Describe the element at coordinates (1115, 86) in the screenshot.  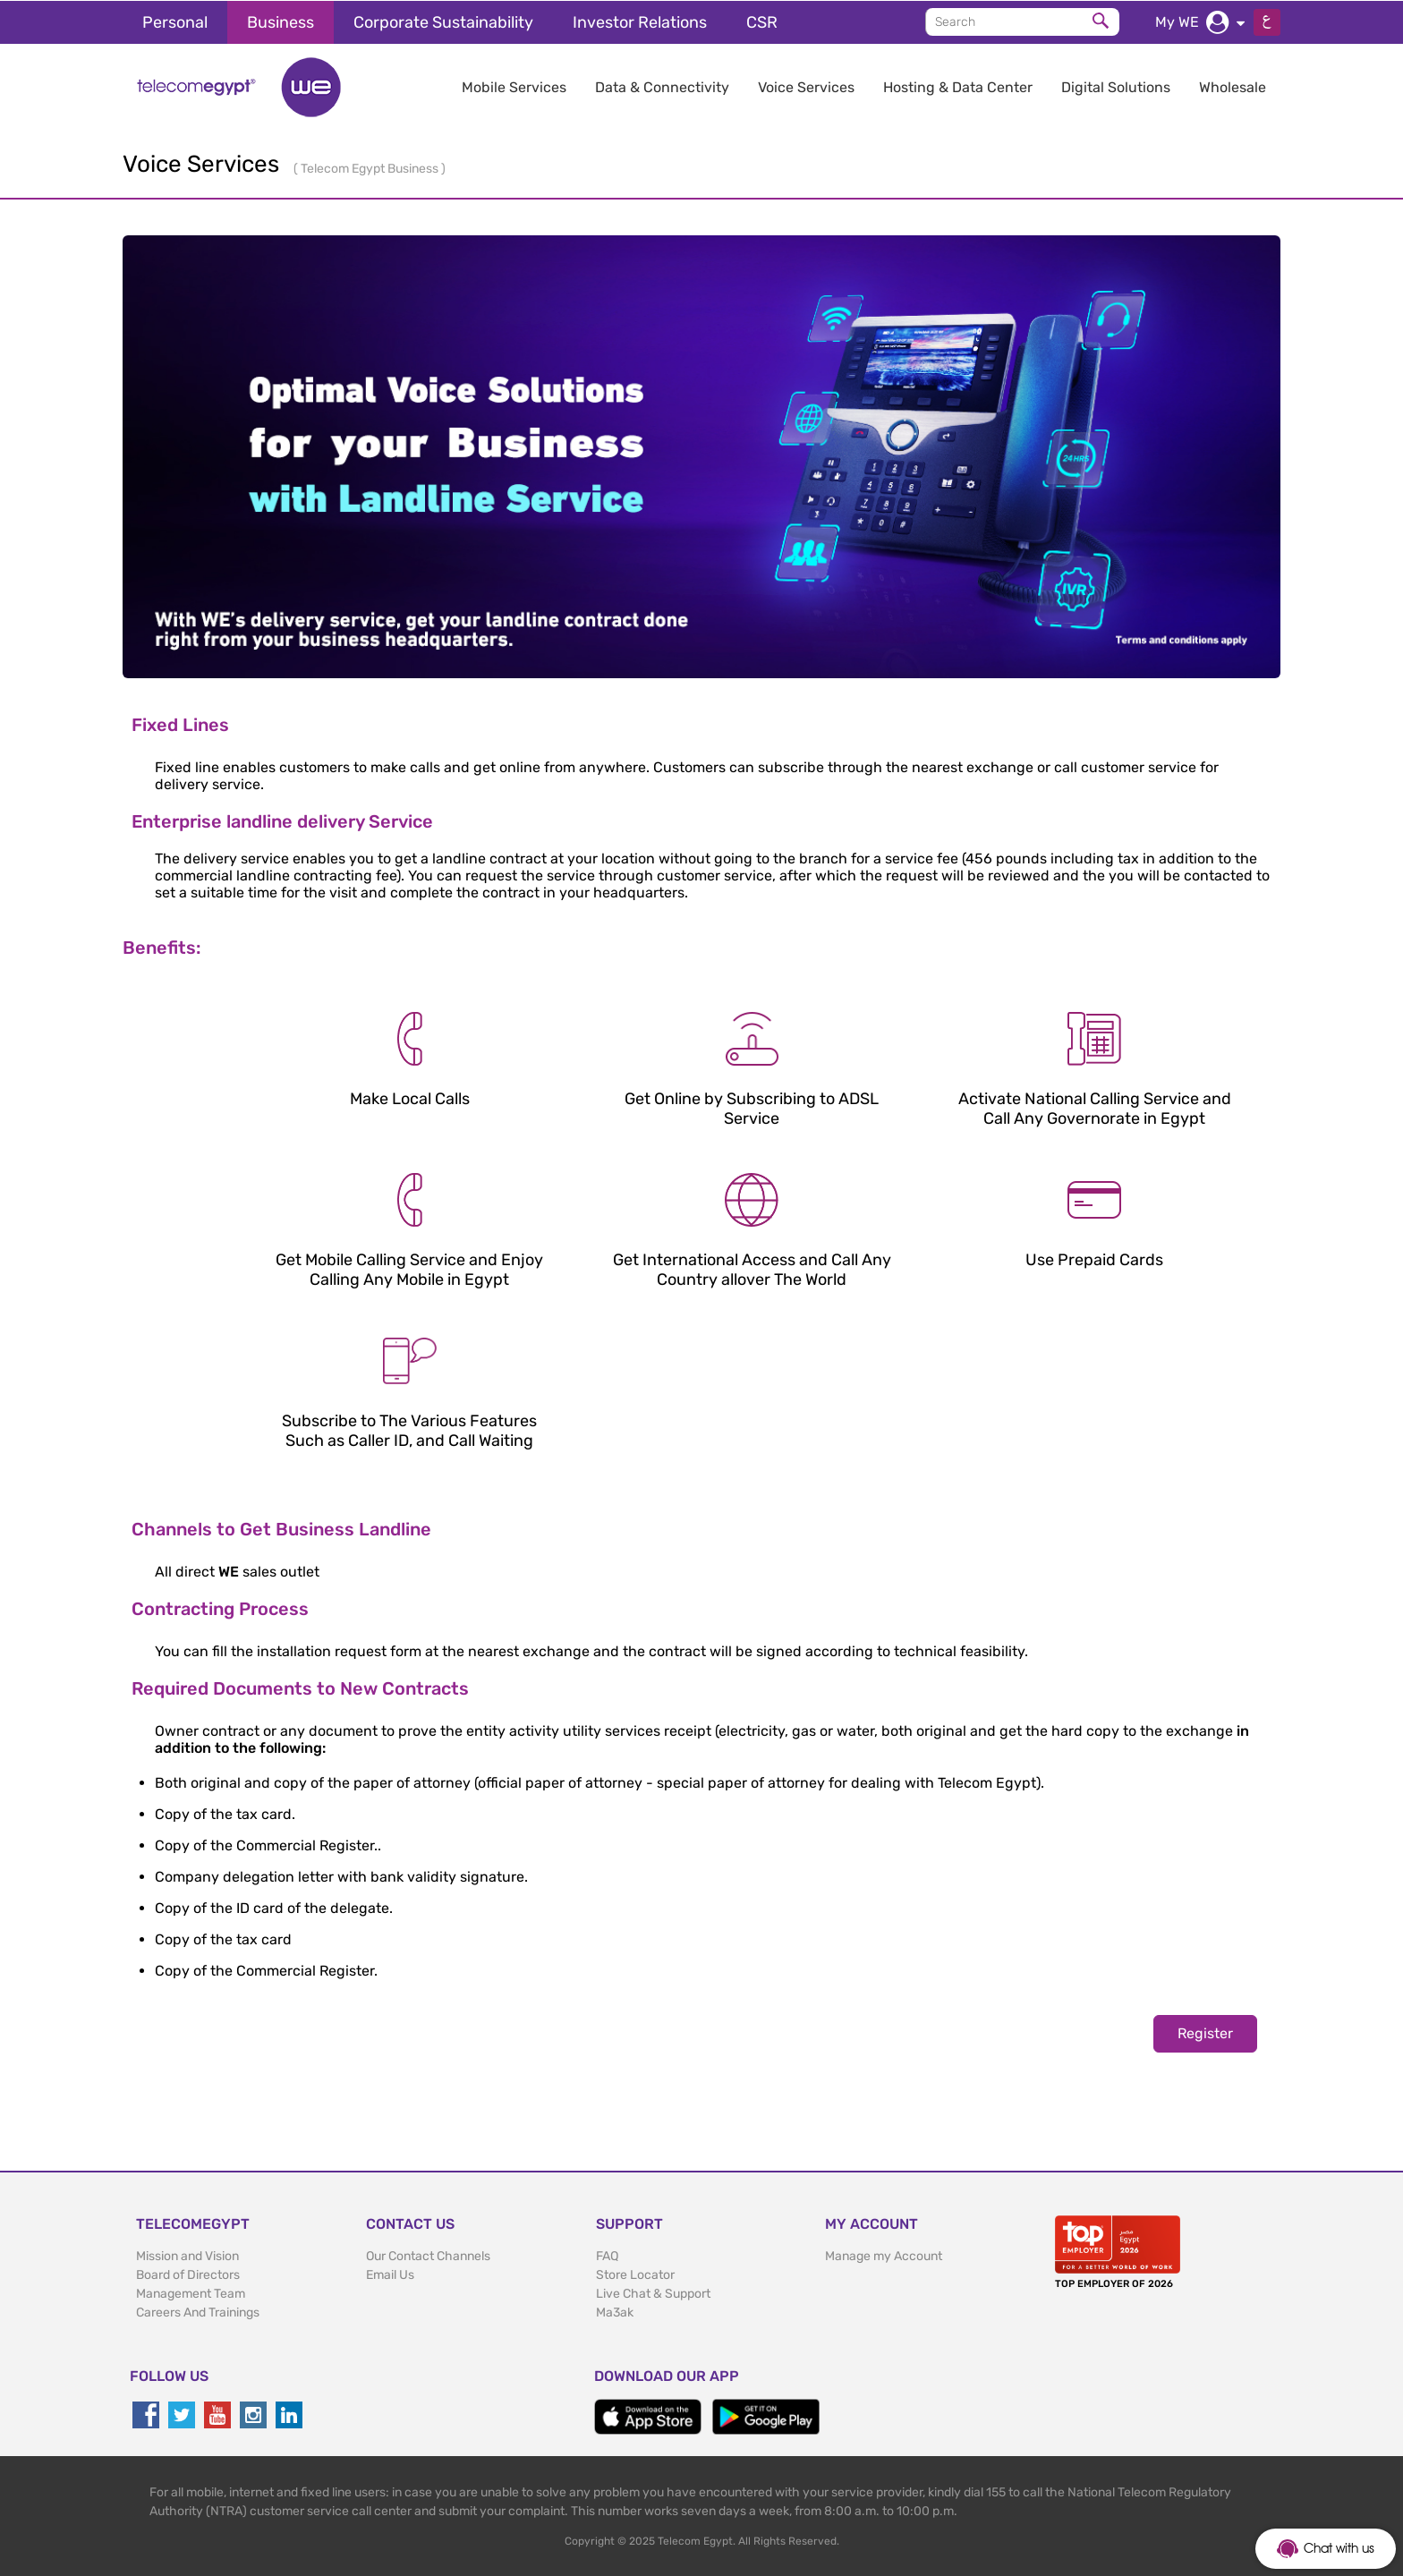
I see `Digital Solutions` at that location.